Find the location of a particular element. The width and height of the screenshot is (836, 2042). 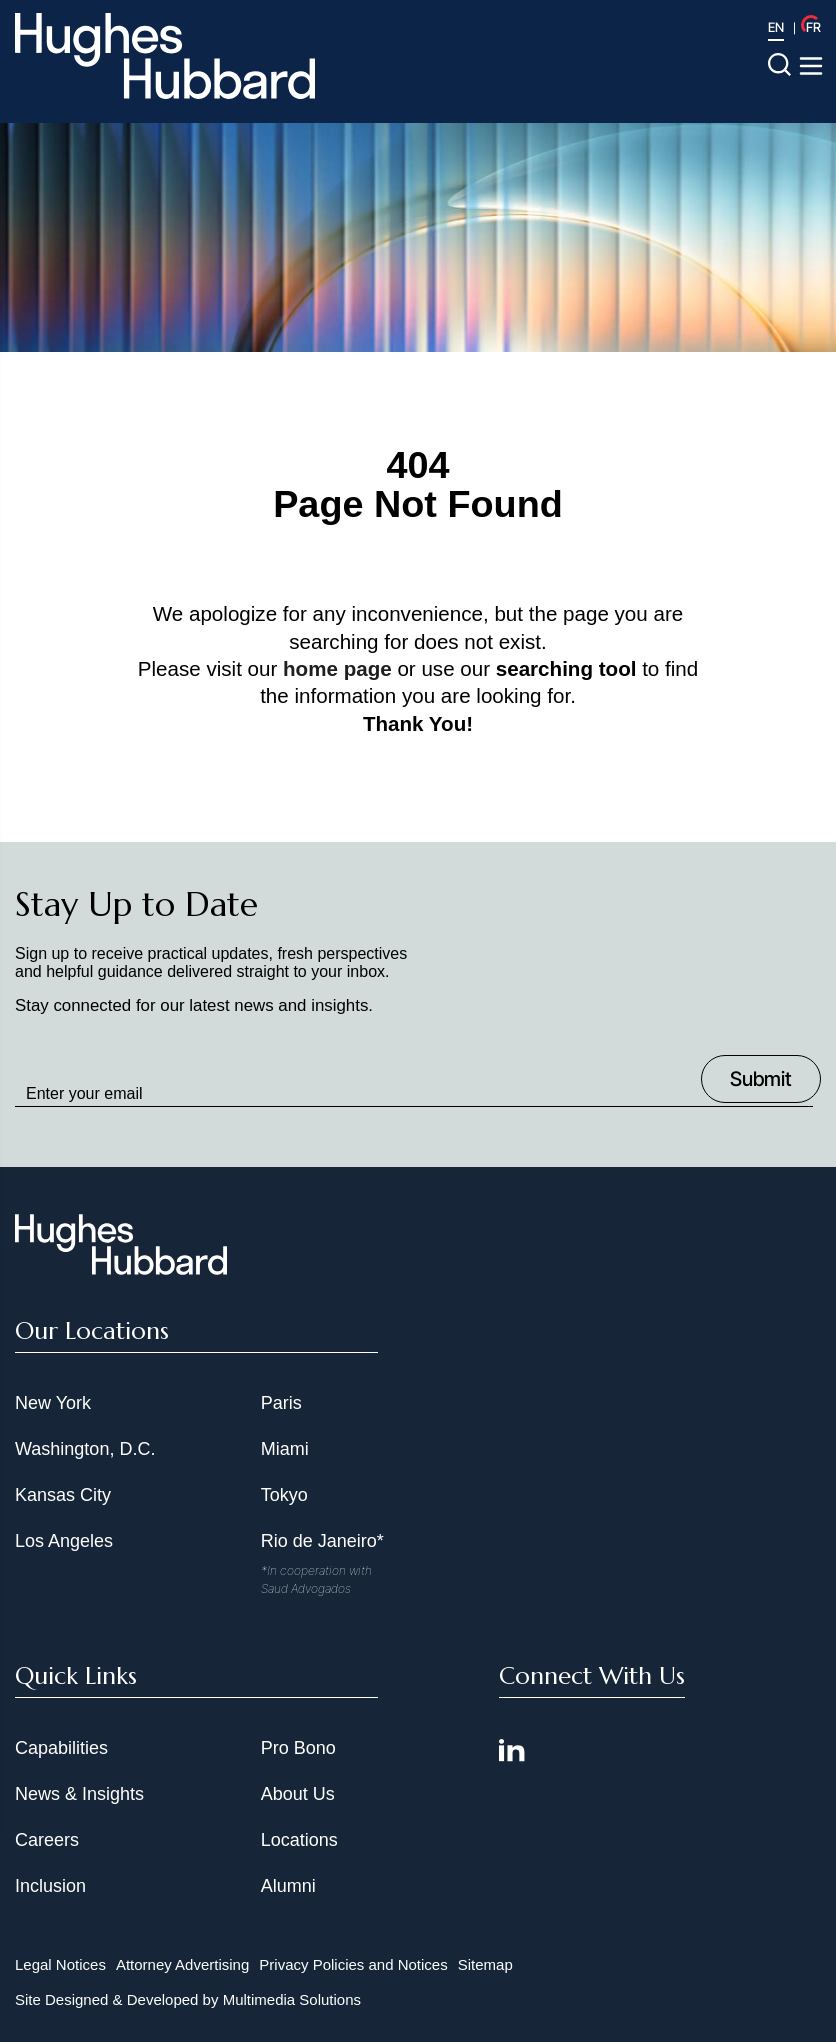

EN is located at coordinates (776, 27).